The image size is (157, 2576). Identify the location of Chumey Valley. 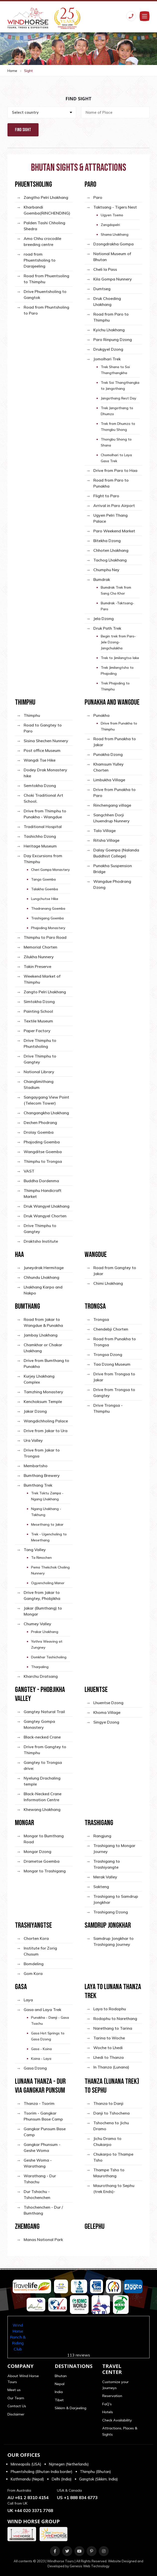
(37, 1623).